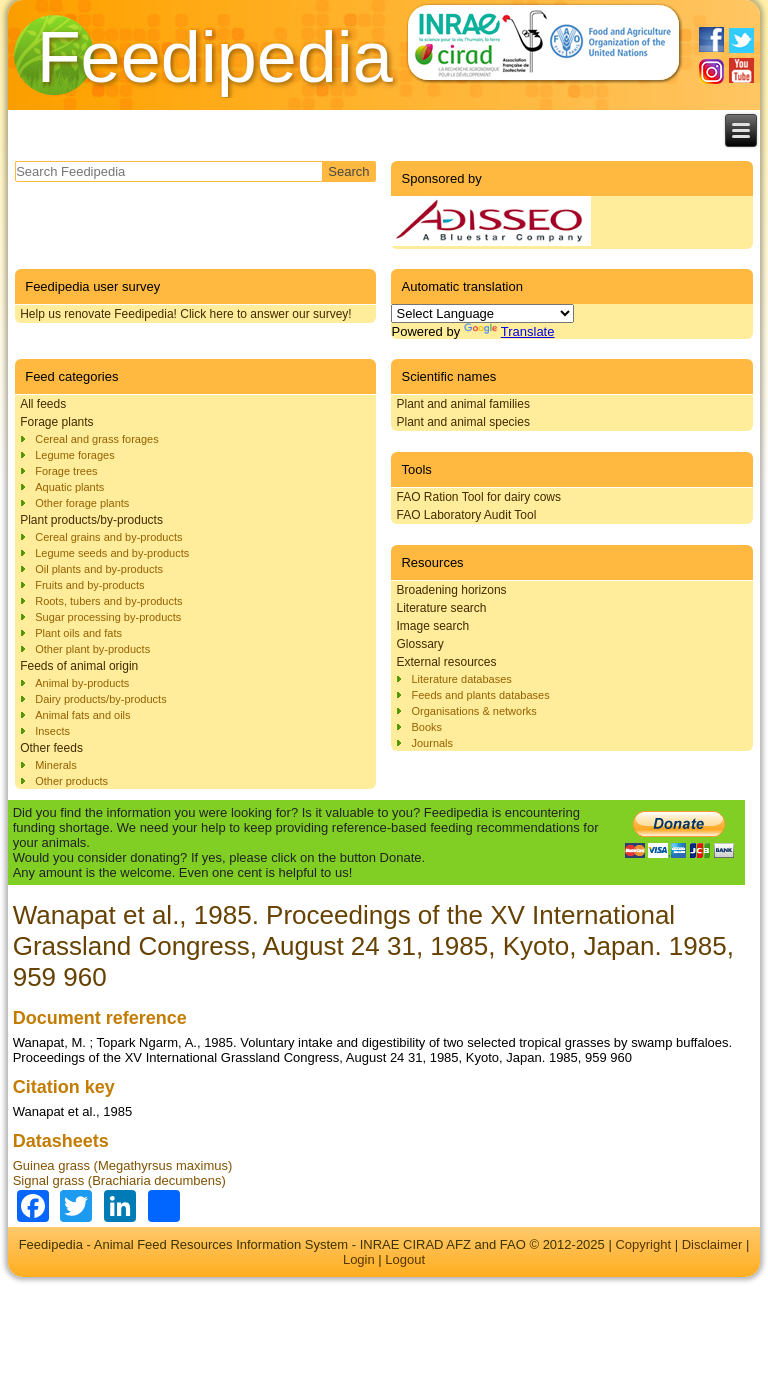 Image resolution: width=768 pixels, height=1377 pixels. What do you see at coordinates (100, 699) in the screenshot?
I see `Dairy products/by-products` at bounding box center [100, 699].